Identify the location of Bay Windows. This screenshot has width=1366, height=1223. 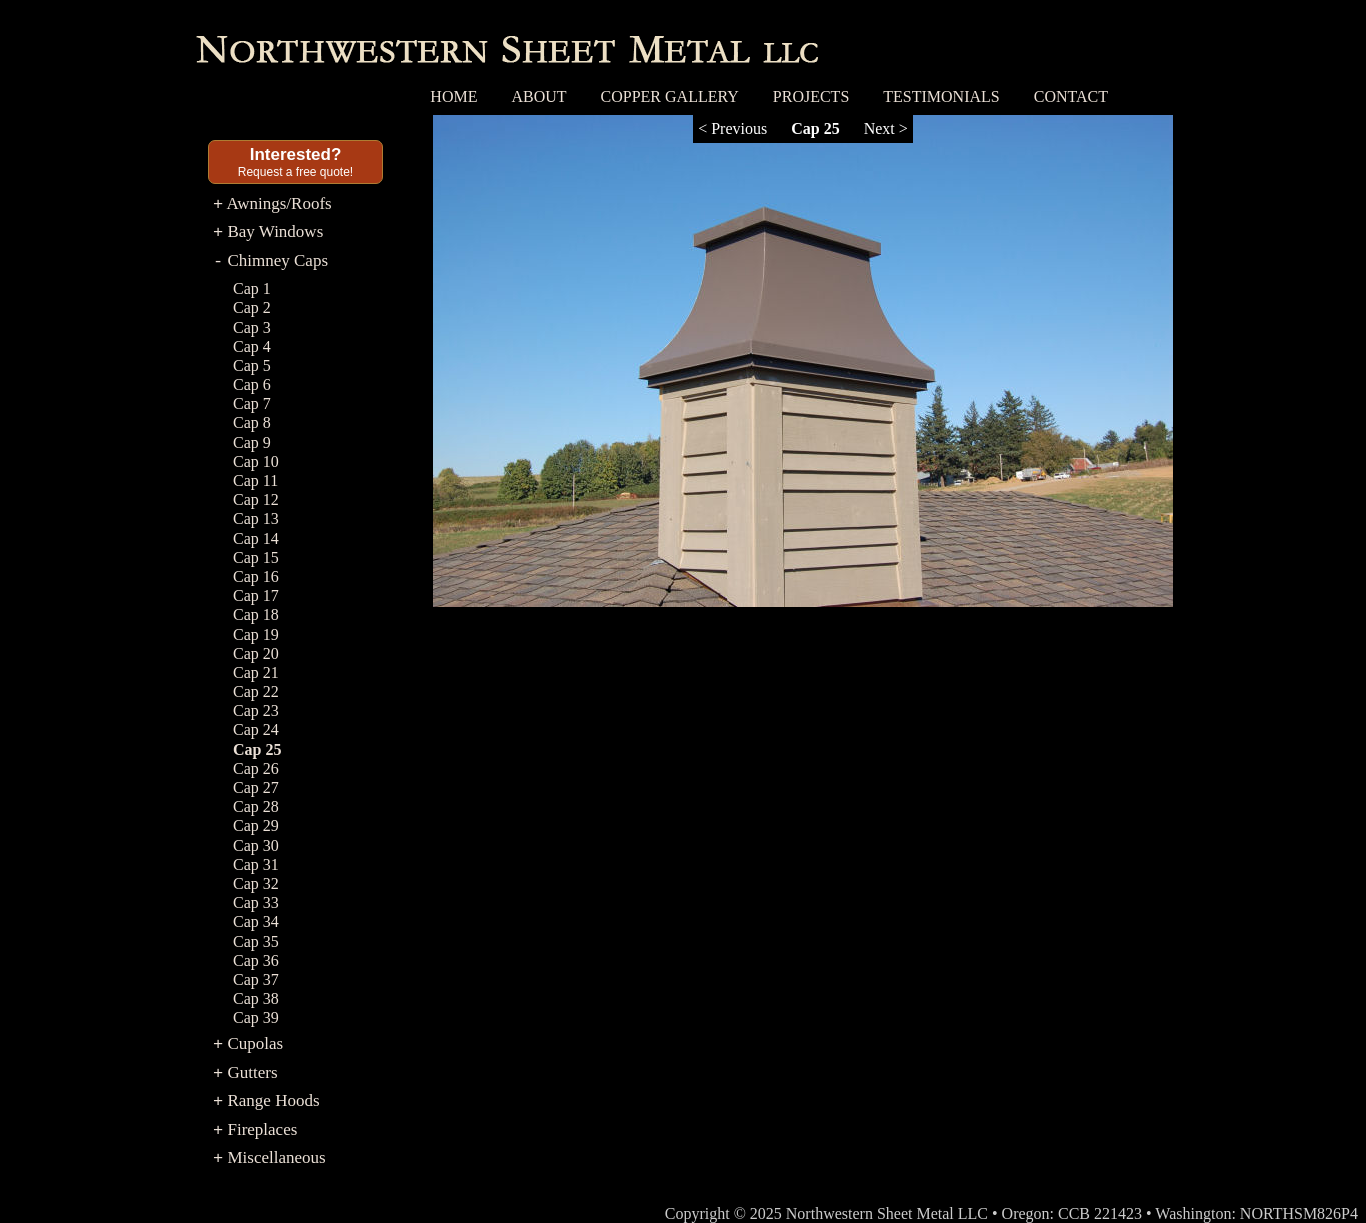
(268, 231).